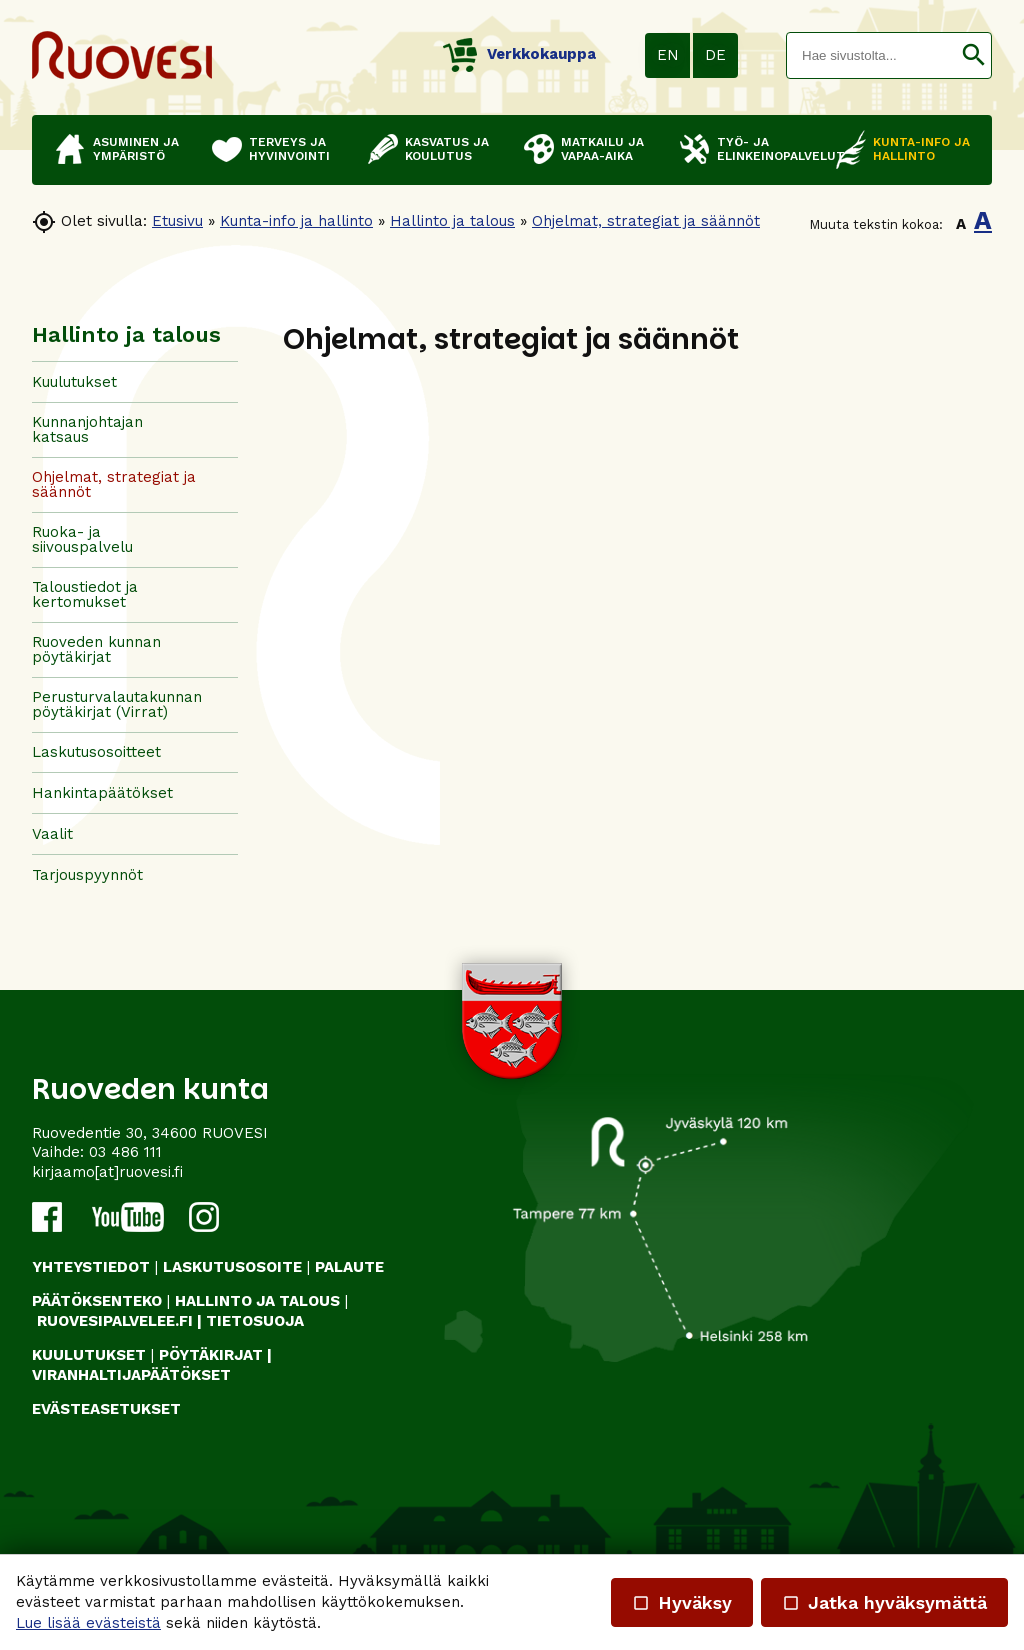 The height and width of the screenshot is (1650, 1024). Describe the element at coordinates (87, 875) in the screenshot. I see `Tarjouspyynnöt` at that location.